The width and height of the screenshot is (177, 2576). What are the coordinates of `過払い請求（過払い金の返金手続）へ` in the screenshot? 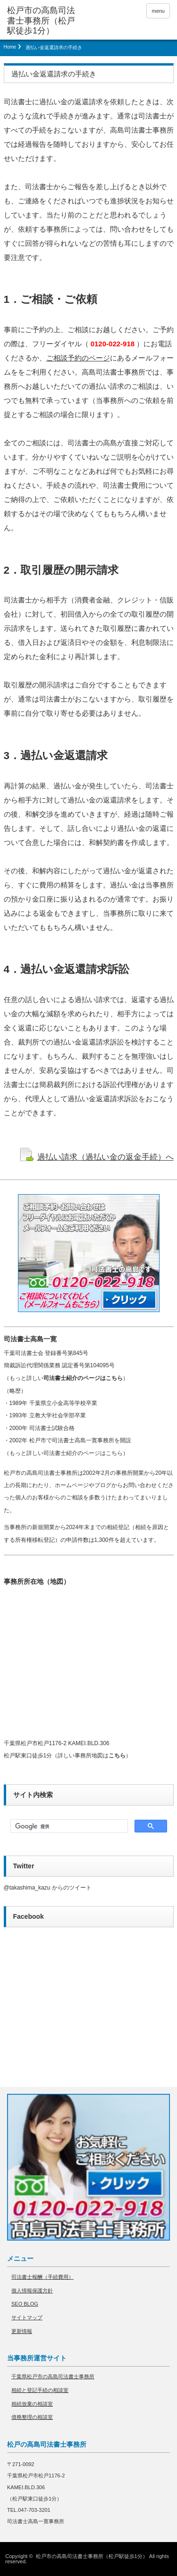 It's located at (105, 1157).